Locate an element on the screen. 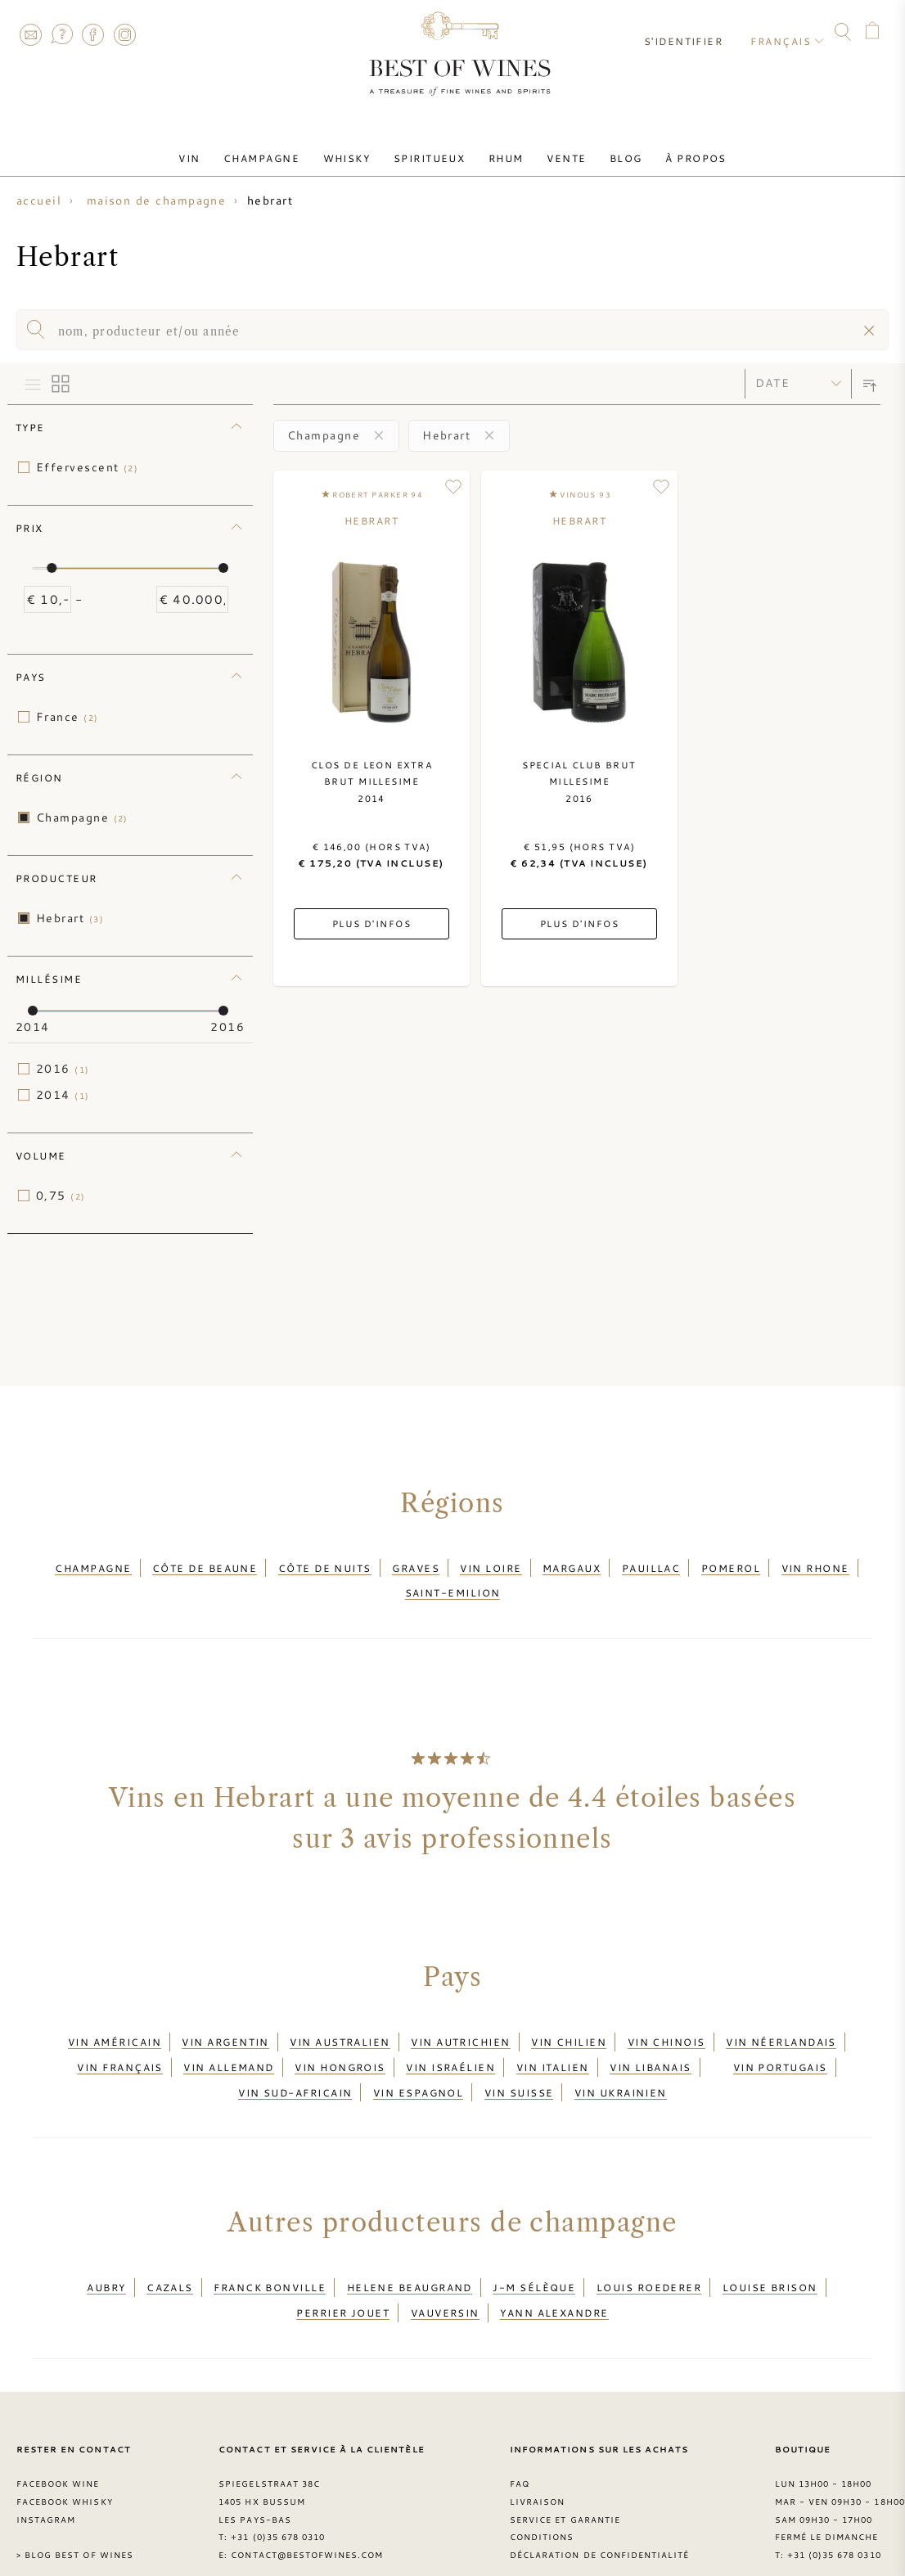 The width and height of the screenshot is (905, 2576). Champagne is located at coordinates (279, 149).